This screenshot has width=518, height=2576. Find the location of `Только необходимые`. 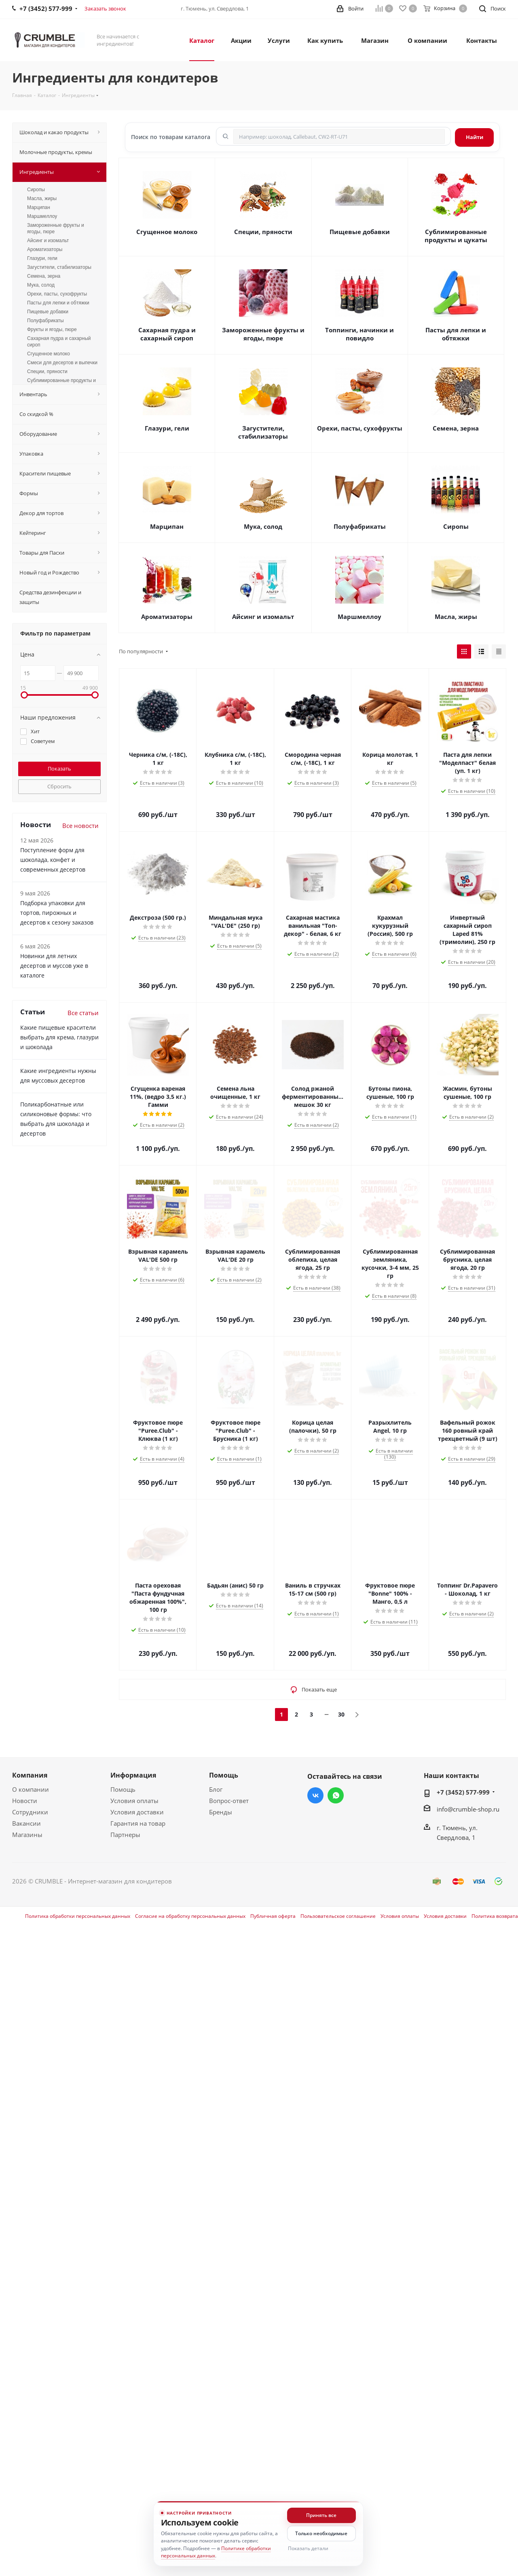

Только необходимые is located at coordinates (321, 2533).